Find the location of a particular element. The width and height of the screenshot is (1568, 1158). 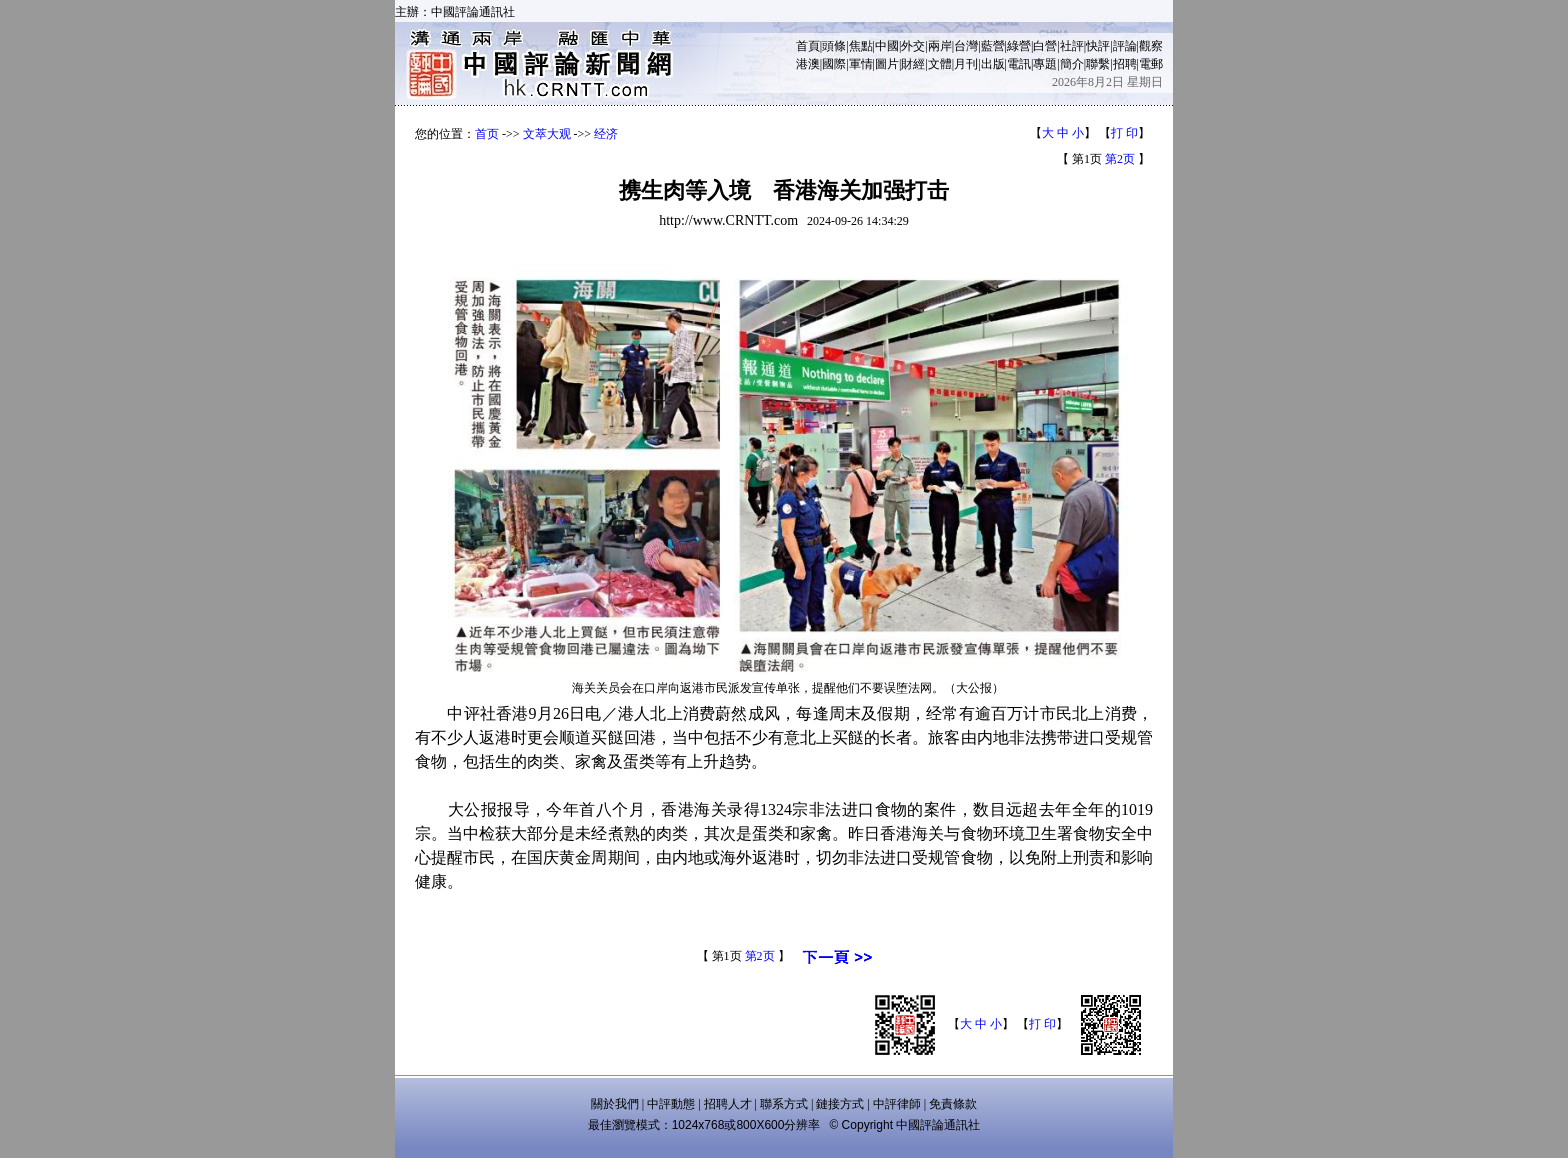

兩岸 is located at coordinates (940, 46).